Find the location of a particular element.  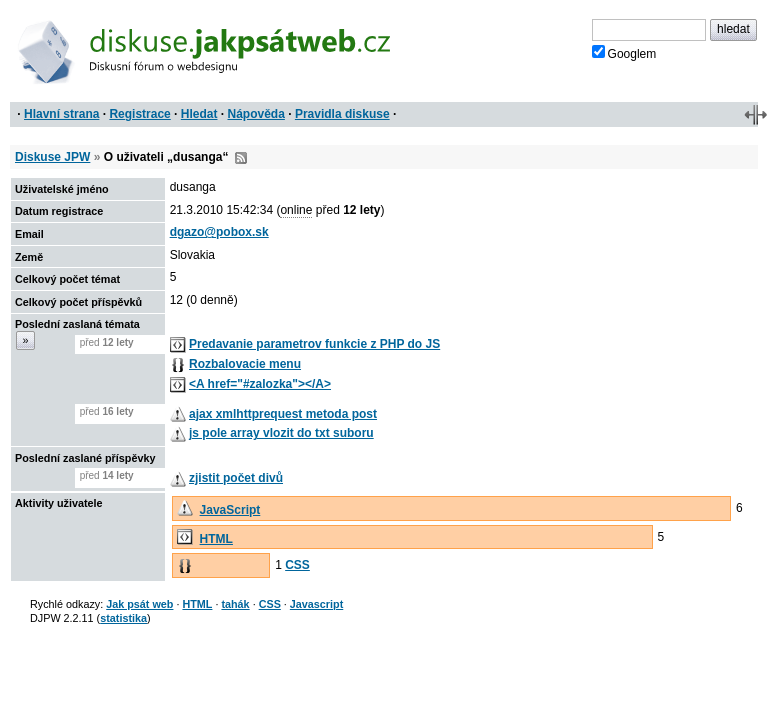

zjistit počet divů is located at coordinates (236, 478).